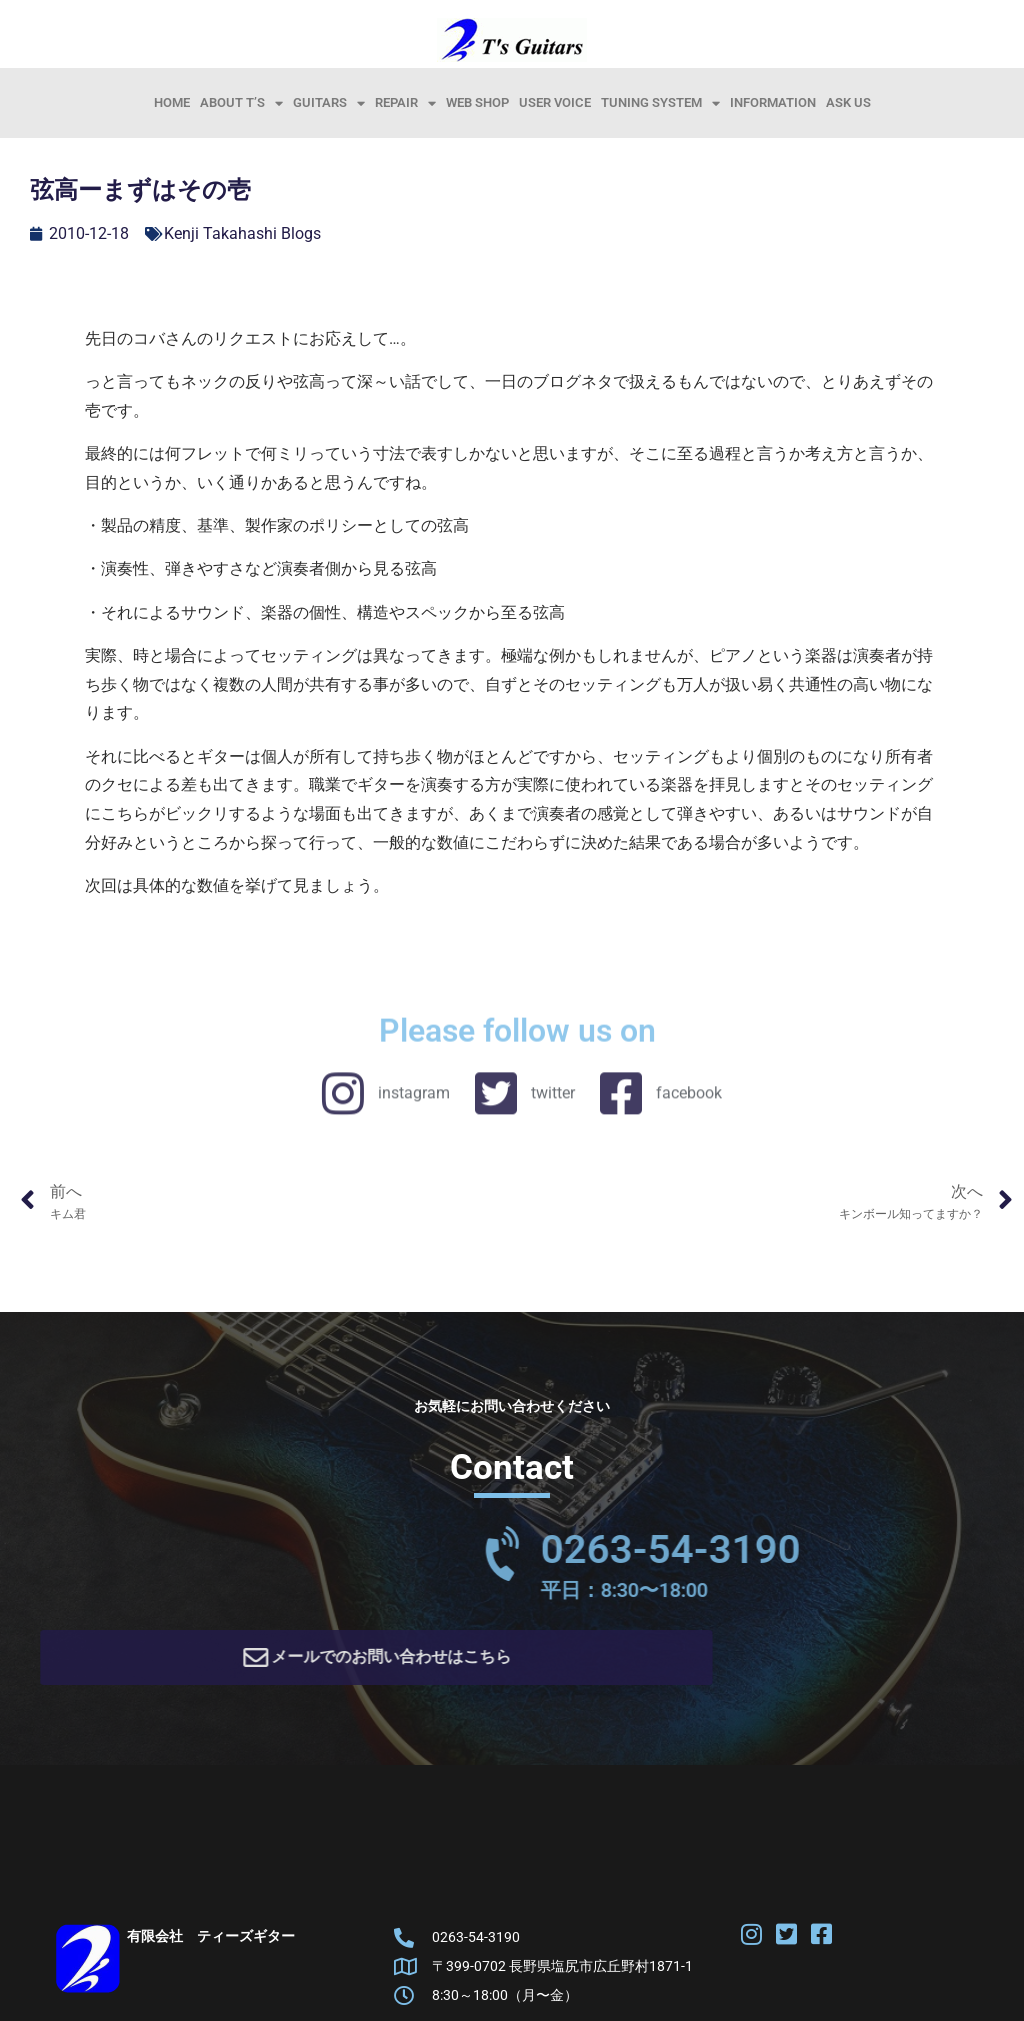  What do you see at coordinates (241, 103) in the screenshot?
I see `About T’s` at bounding box center [241, 103].